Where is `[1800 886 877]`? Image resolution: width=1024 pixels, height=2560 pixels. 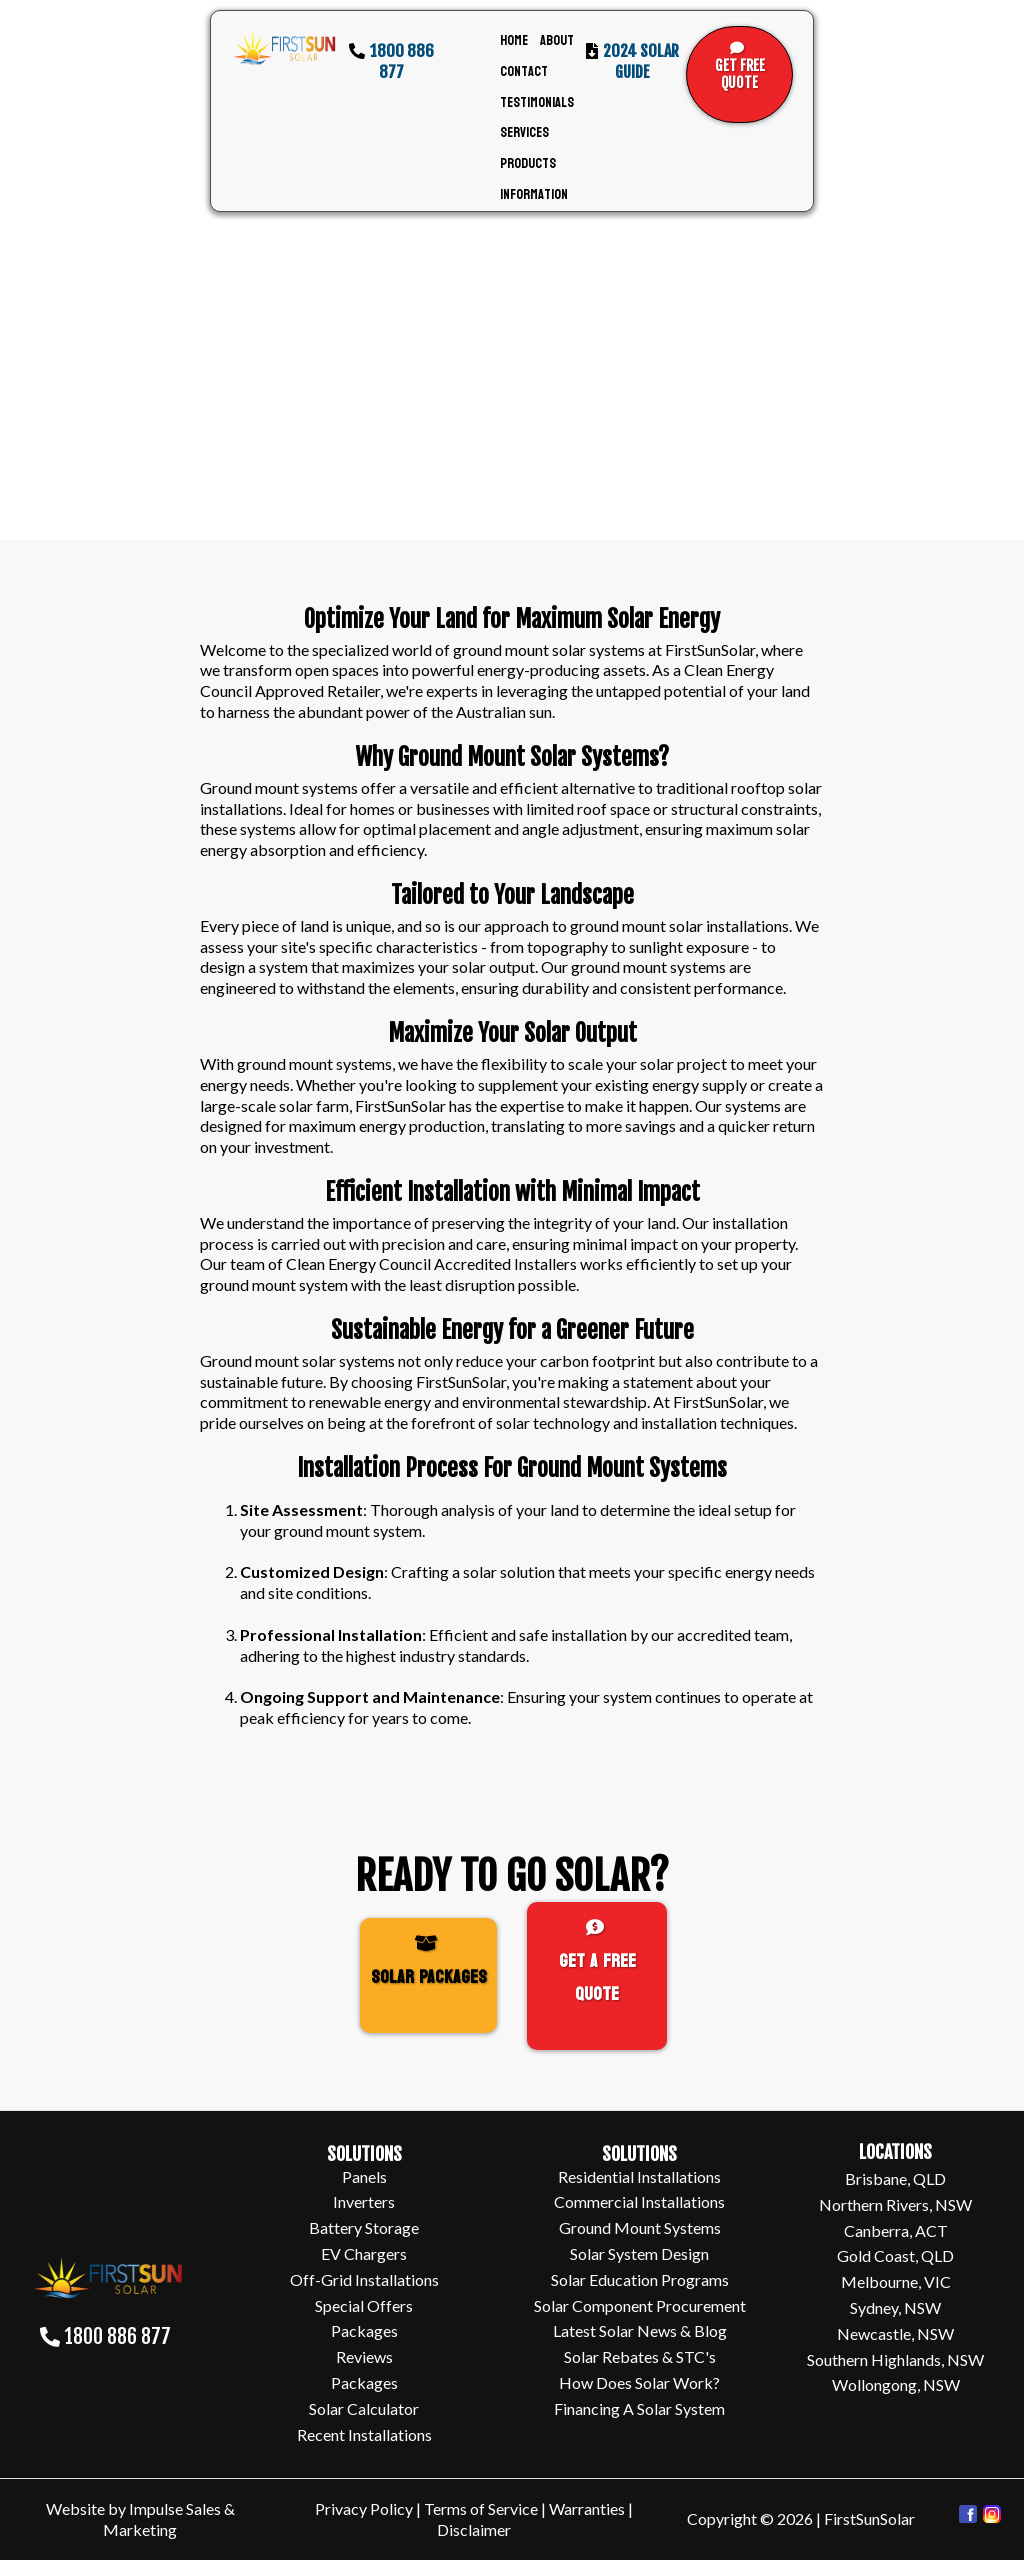 [1800 886 877] is located at coordinates (108, 2344).